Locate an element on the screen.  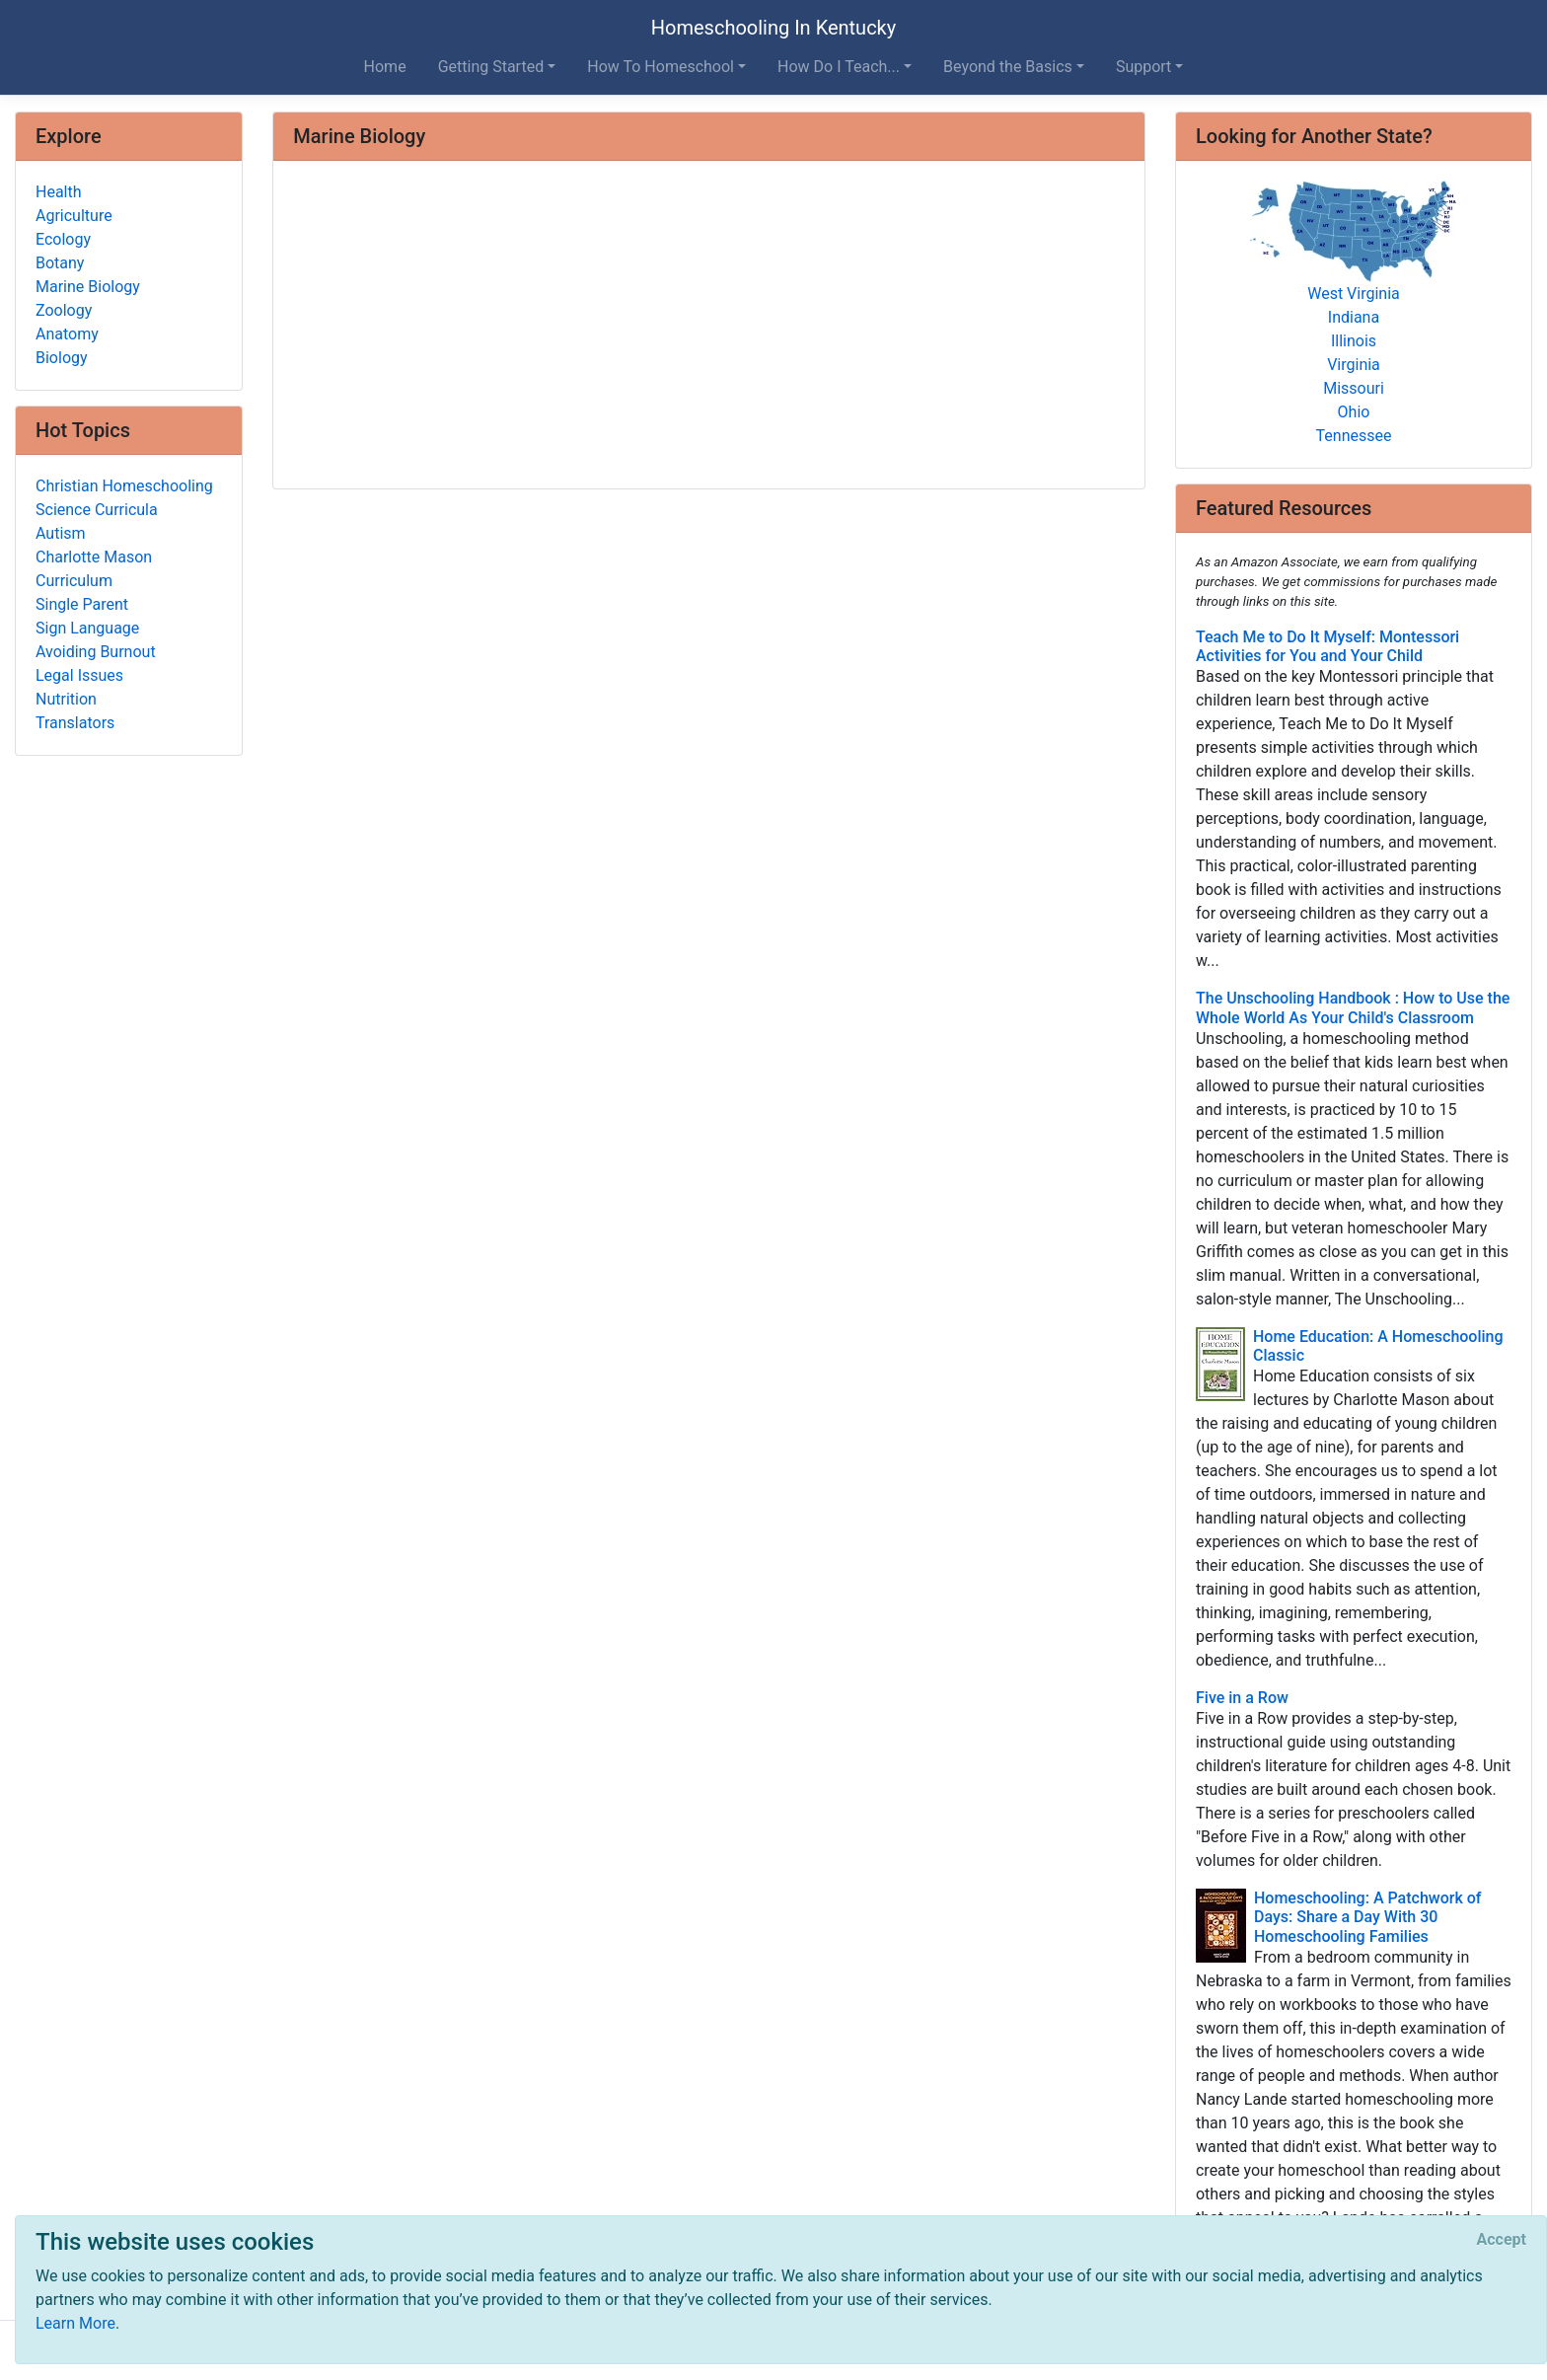
Ecology is located at coordinates (63, 239).